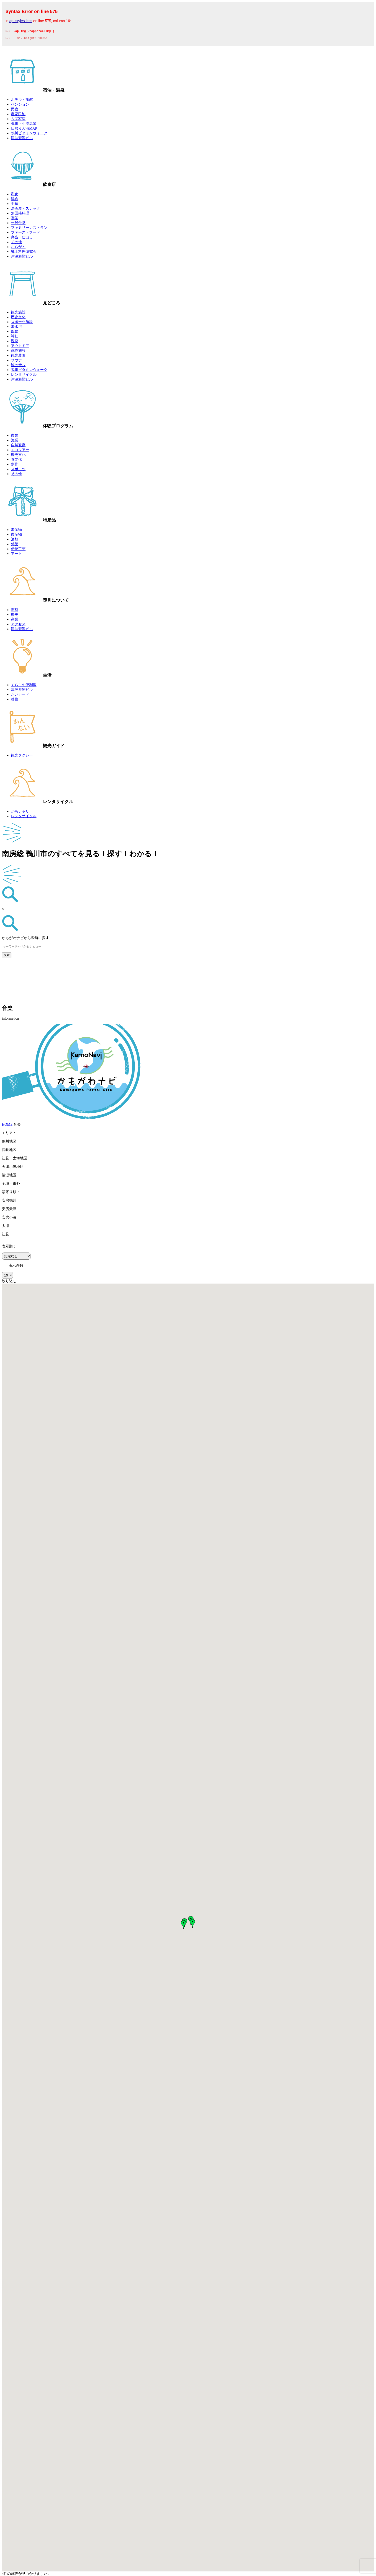 This screenshot has width=376, height=2576. What do you see at coordinates (18, 625) in the screenshot?
I see `アクセス` at bounding box center [18, 625].